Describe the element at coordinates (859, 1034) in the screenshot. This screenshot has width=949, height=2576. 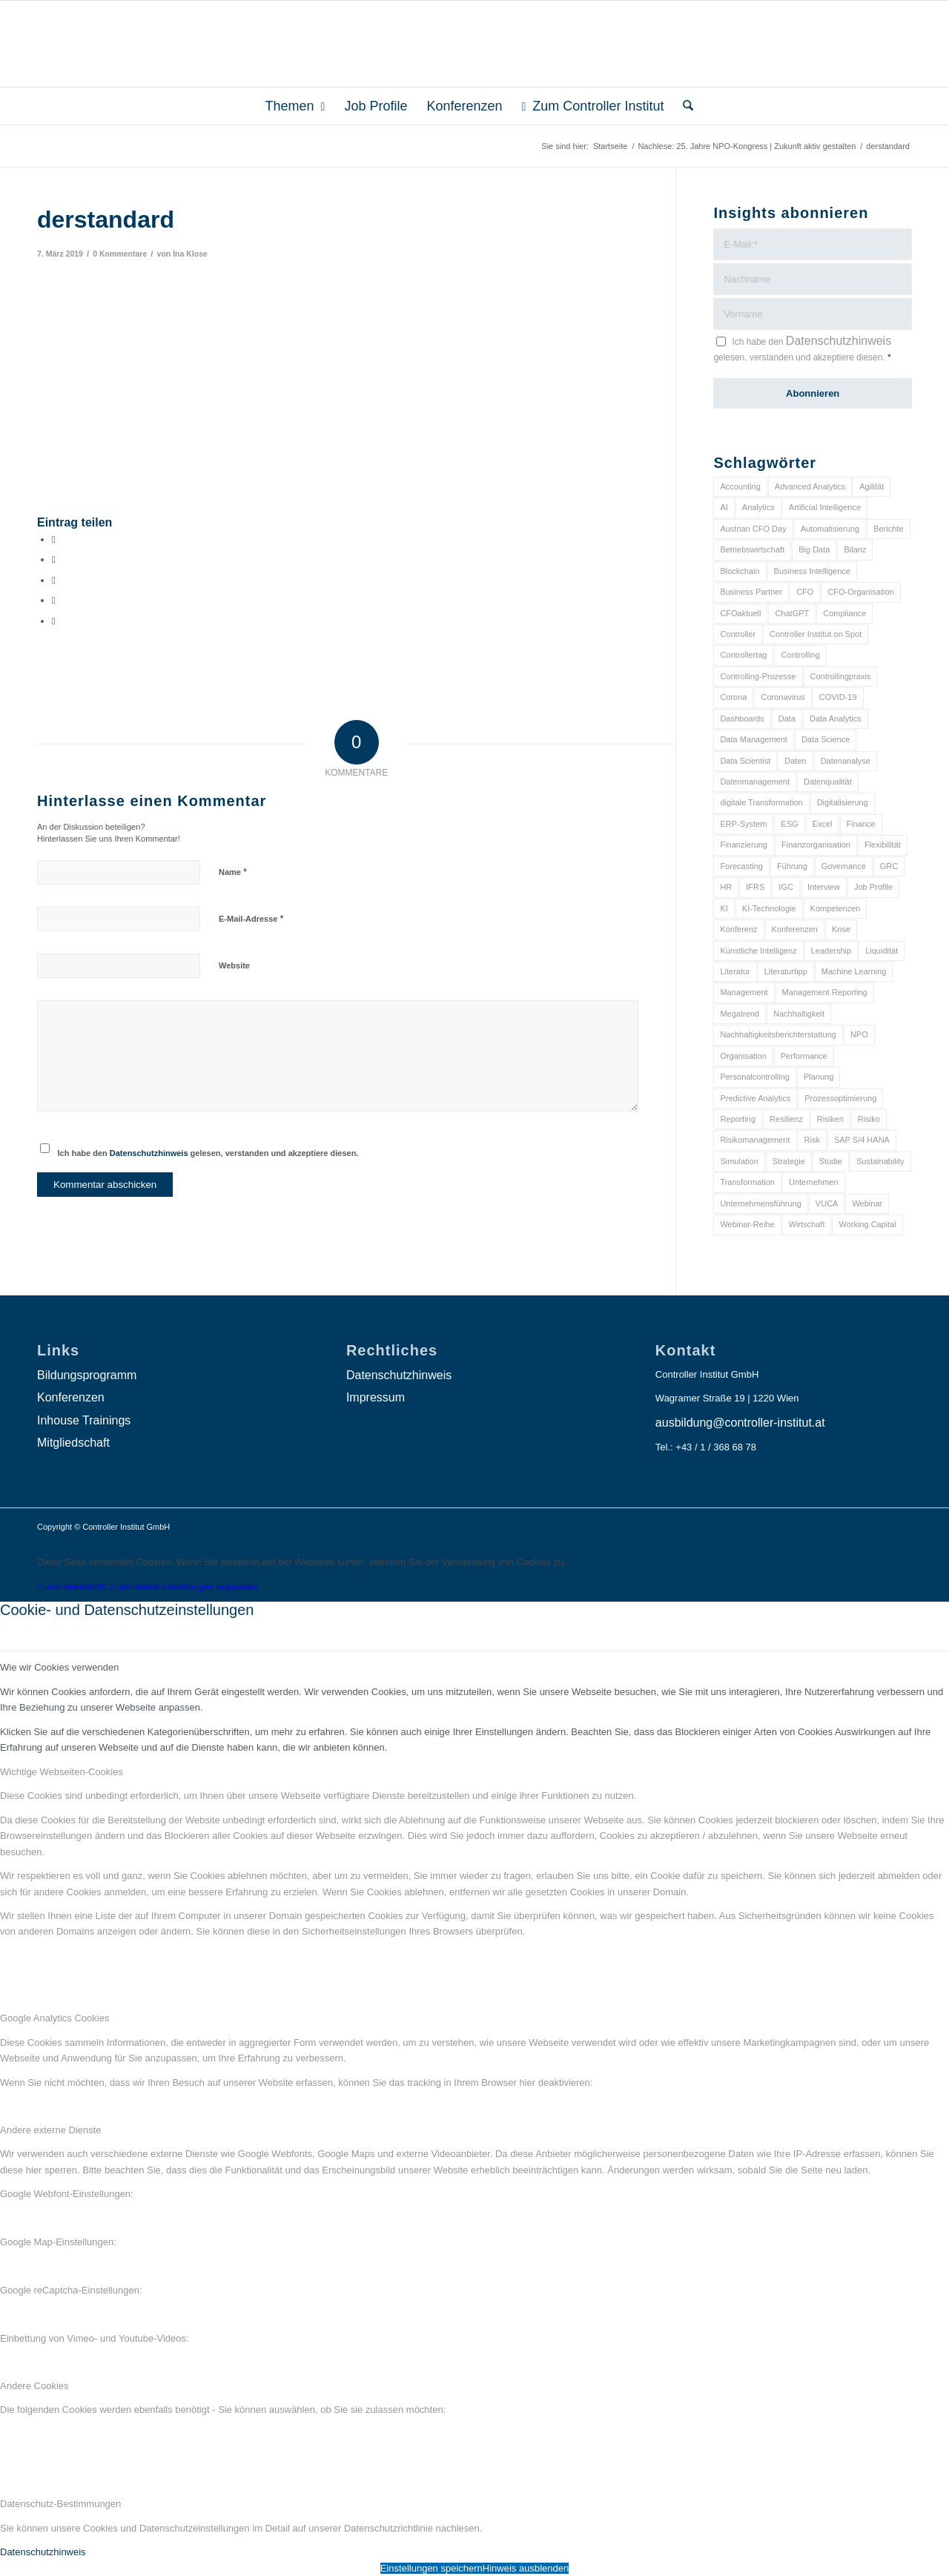
I see `NPO [NPO (13 Einträge)]` at that location.